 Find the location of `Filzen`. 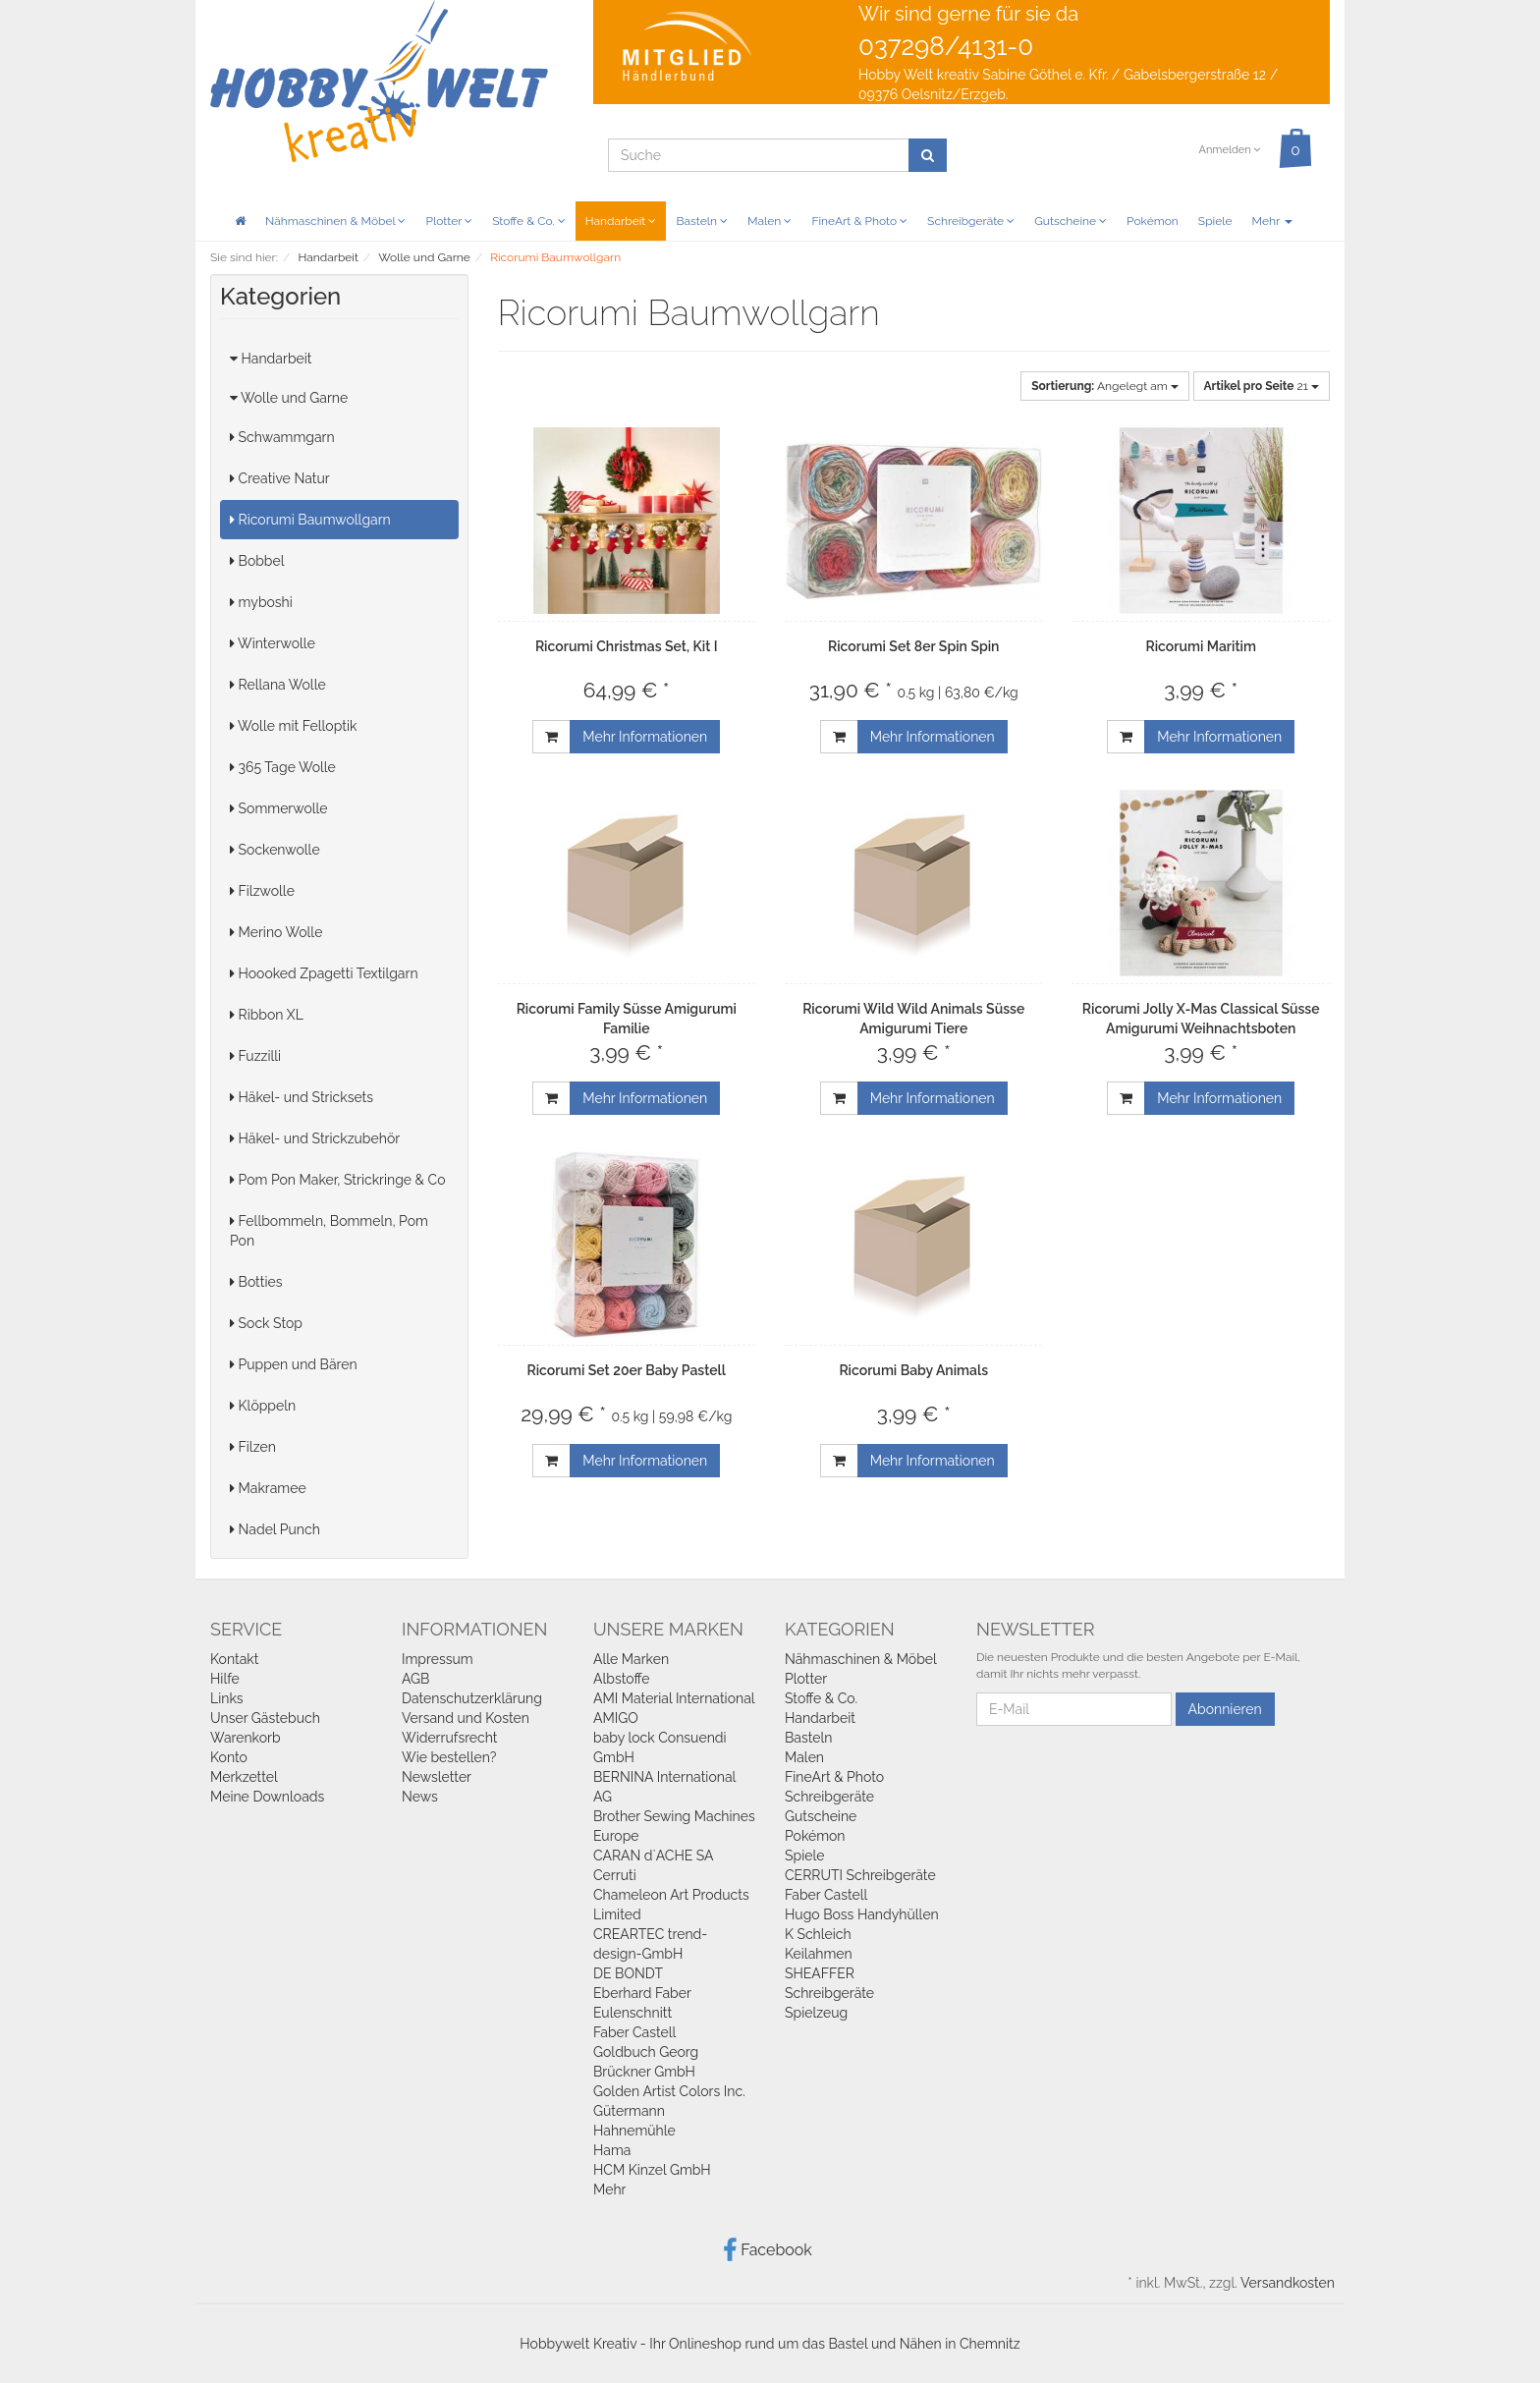

Filzen is located at coordinates (253, 1447).